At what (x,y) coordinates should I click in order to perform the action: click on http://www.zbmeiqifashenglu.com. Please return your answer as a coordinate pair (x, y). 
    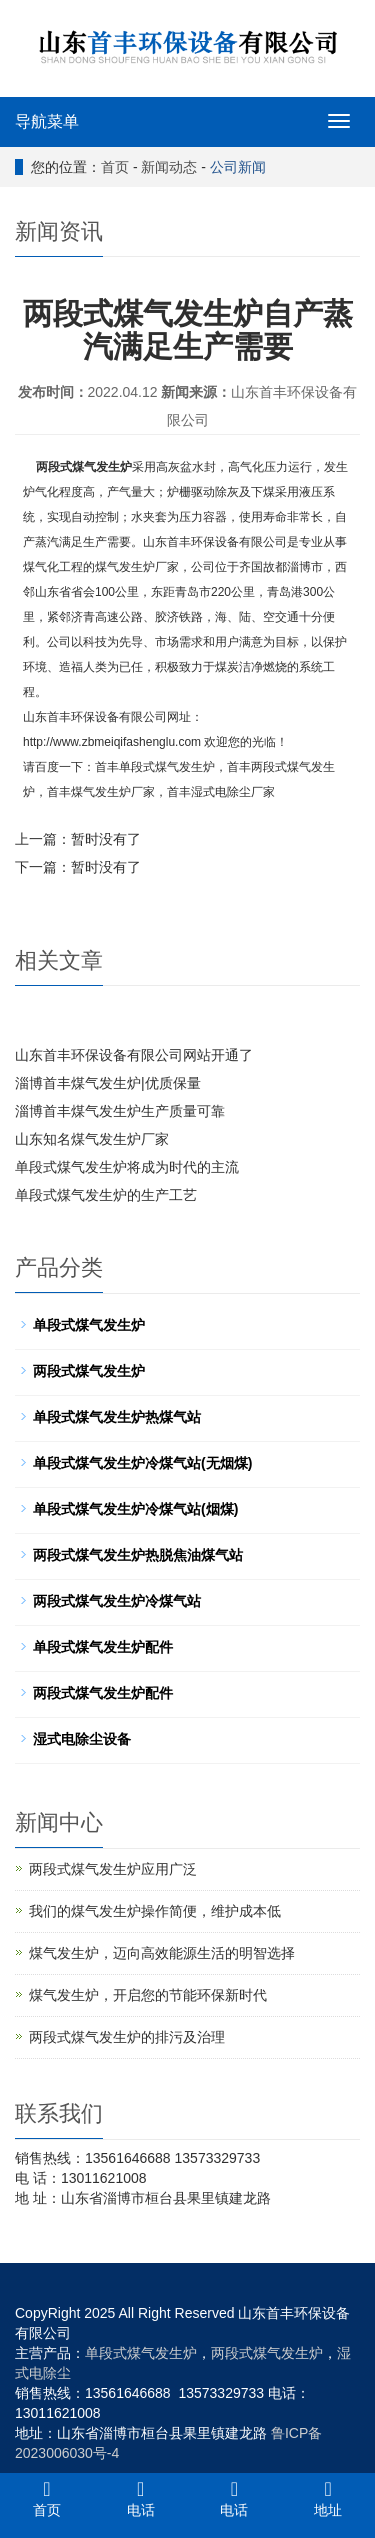
    Looking at the image, I should click on (112, 742).